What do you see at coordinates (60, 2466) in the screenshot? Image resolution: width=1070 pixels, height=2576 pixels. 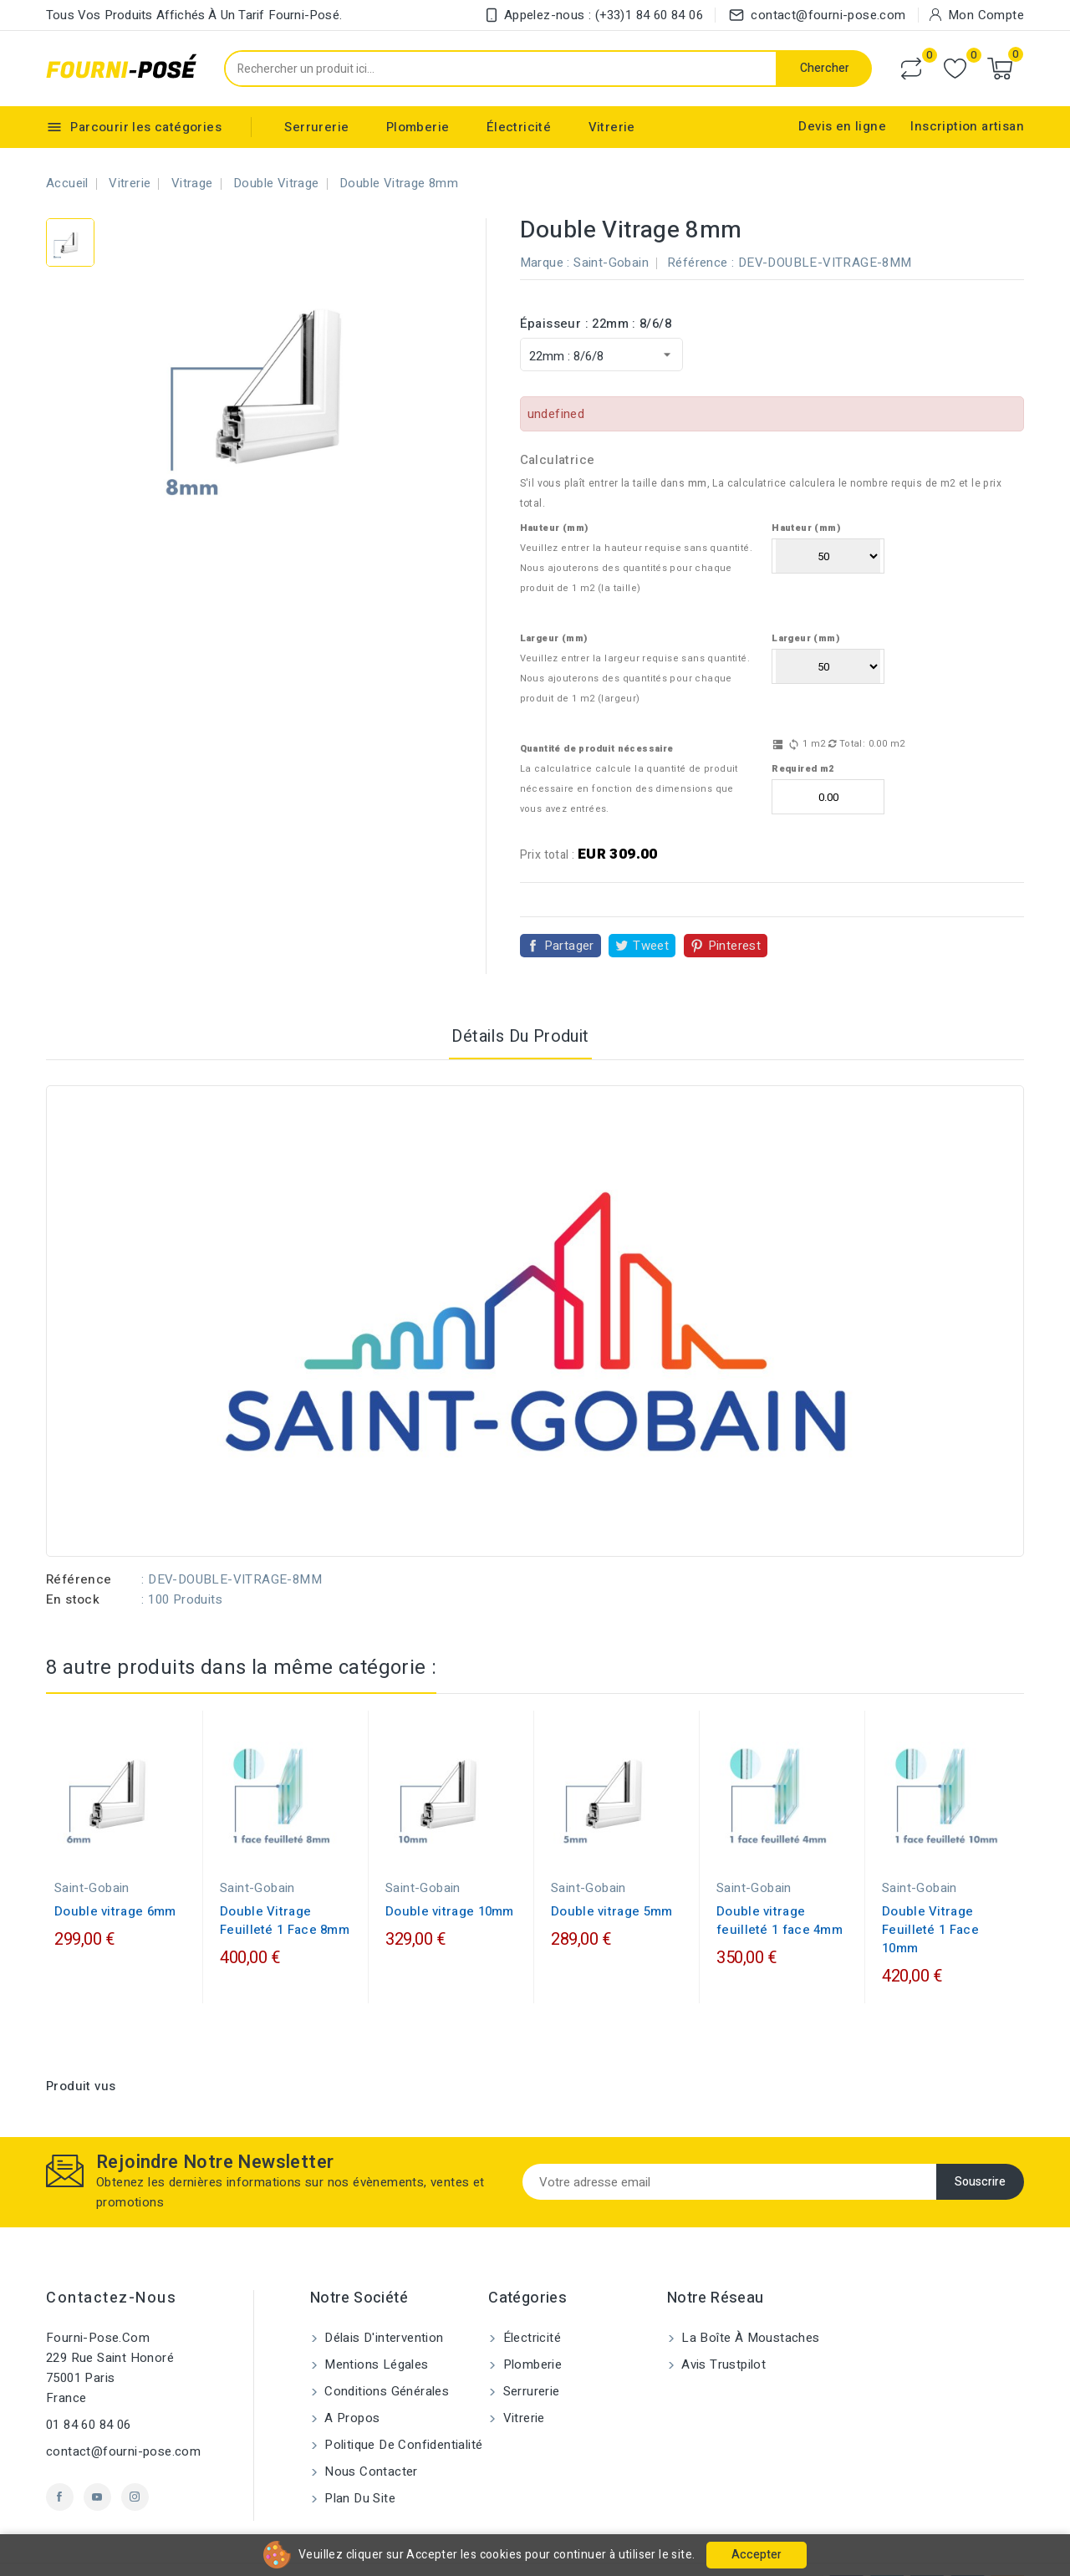 I see `Facebook` at bounding box center [60, 2466].